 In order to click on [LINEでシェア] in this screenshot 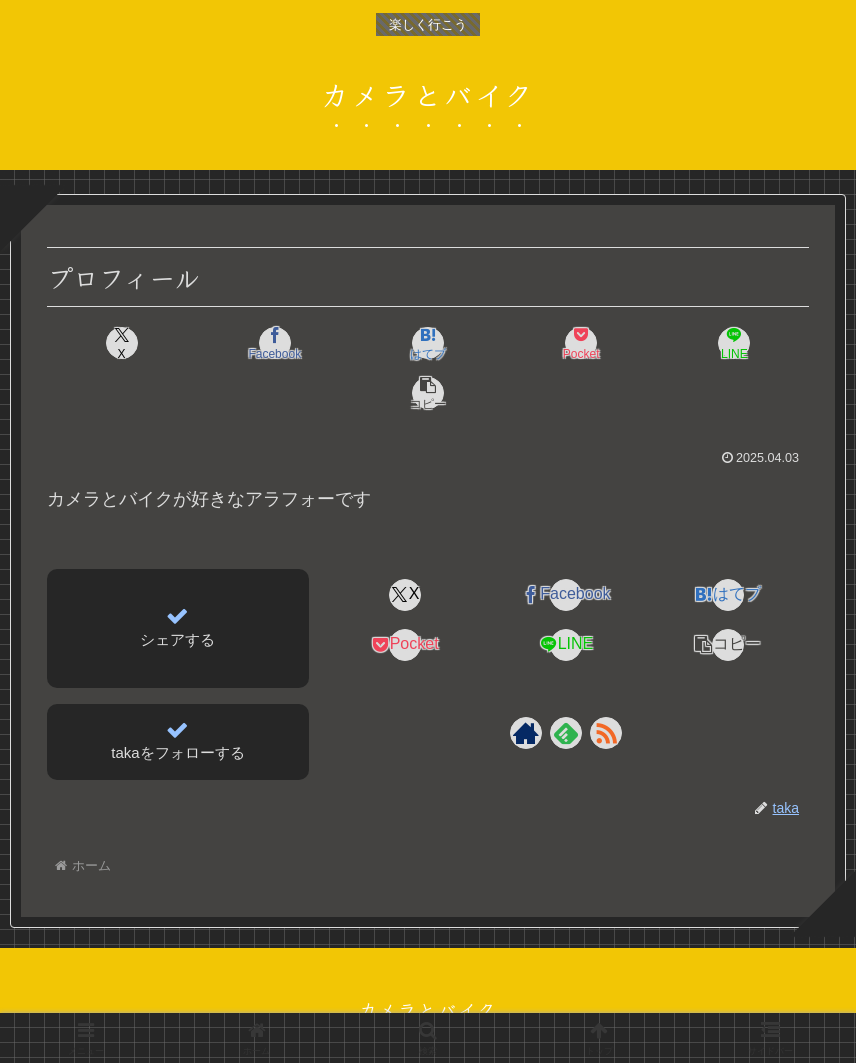, I will do `click(620, 343)`.